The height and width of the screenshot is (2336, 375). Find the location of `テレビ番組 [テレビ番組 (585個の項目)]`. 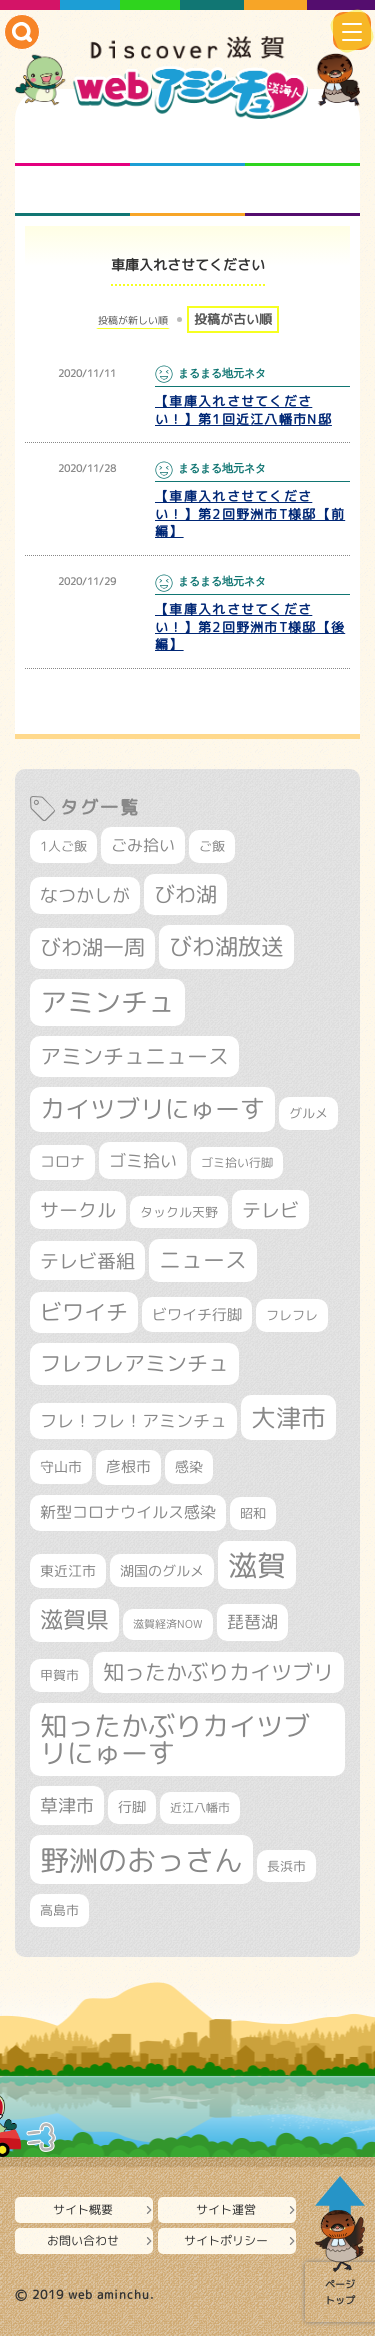

テレビ番組 [テレビ番組 (585個の項目)] is located at coordinates (87, 1260).